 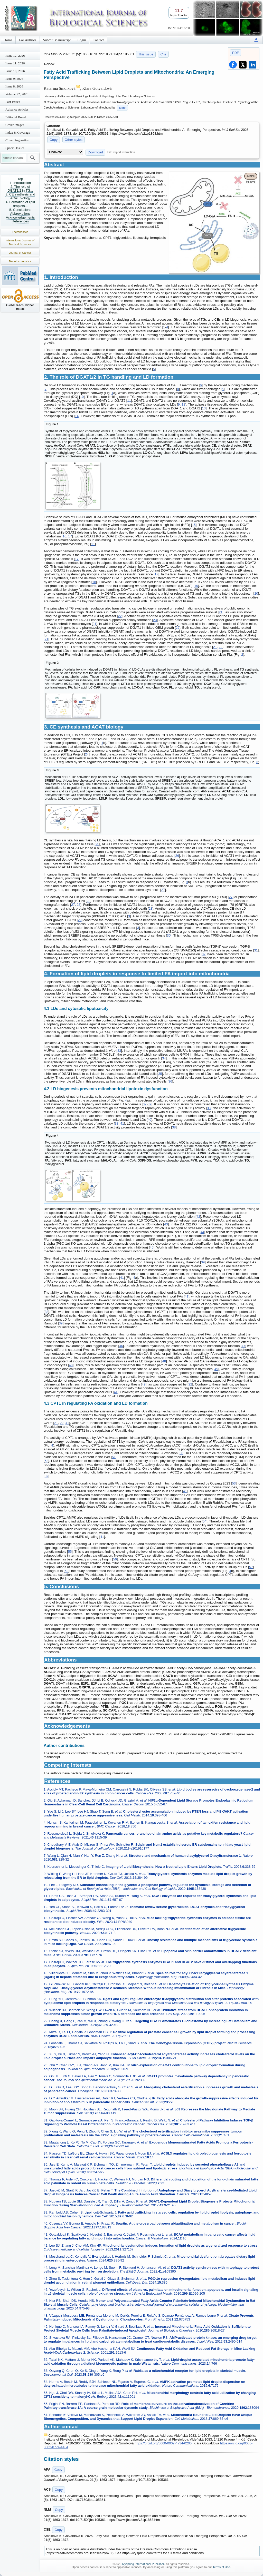 What do you see at coordinates (20, 188) in the screenshot?
I see `2. The role of DGAT1/2 in TG...` at bounding box center [20, 188].